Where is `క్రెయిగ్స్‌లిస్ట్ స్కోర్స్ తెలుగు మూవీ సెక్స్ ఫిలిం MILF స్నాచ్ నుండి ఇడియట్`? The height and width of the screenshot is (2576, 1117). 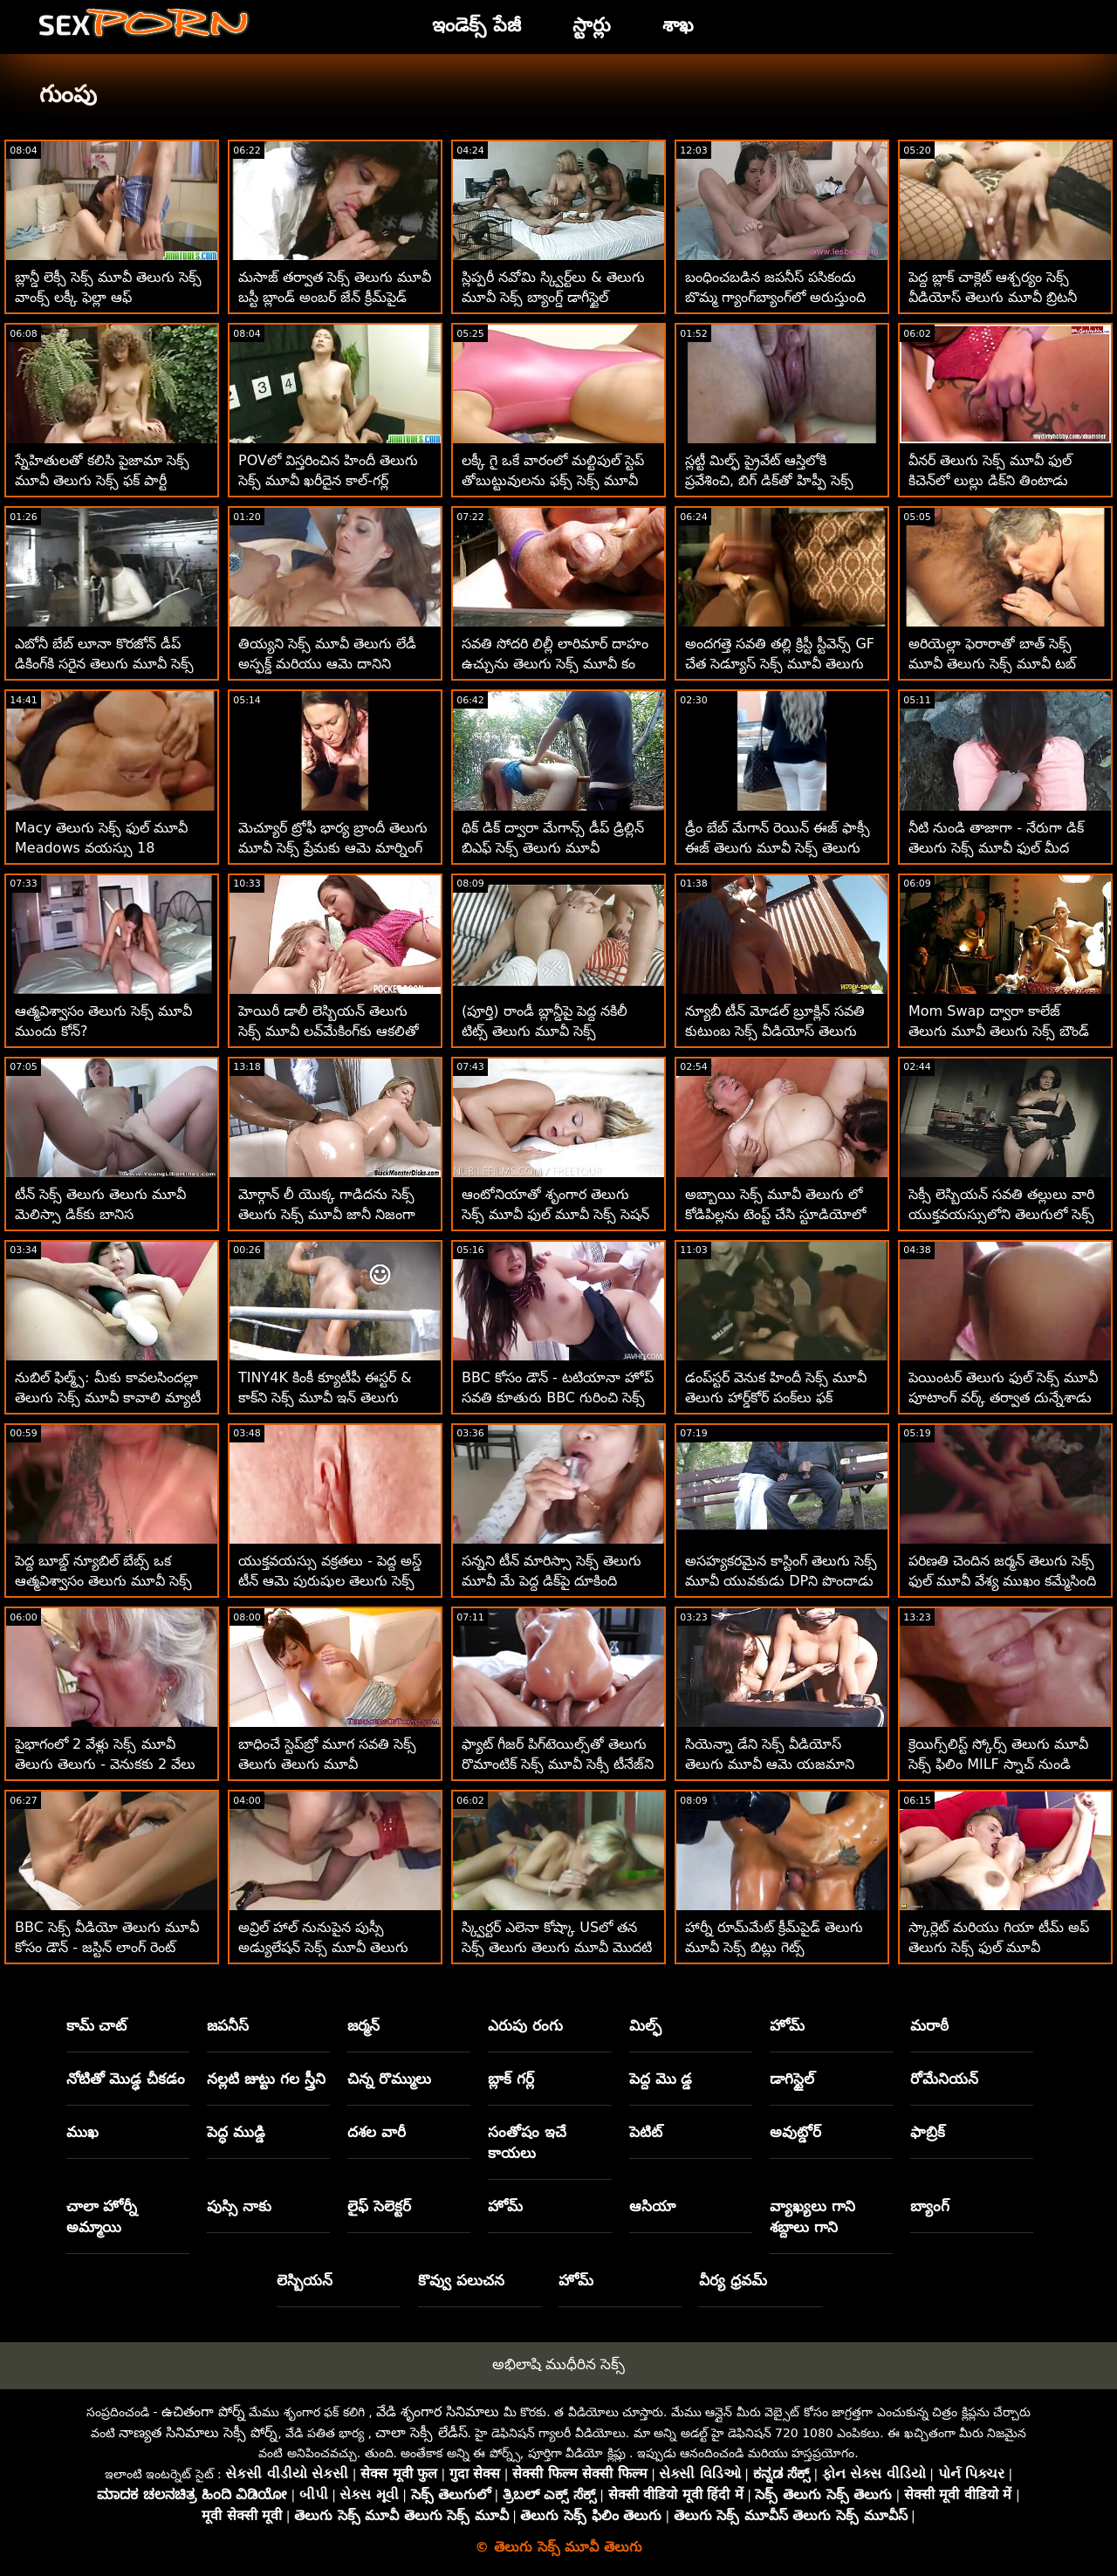
క్రెయిగ్స్‌లిస్ట్ స్కోర్స్ తెలుగు మూవీ సెక్స్ ఫిలిం MILF స్నాచ్ నుండి ఇడియట్ is located at coordinates (998, 1764).